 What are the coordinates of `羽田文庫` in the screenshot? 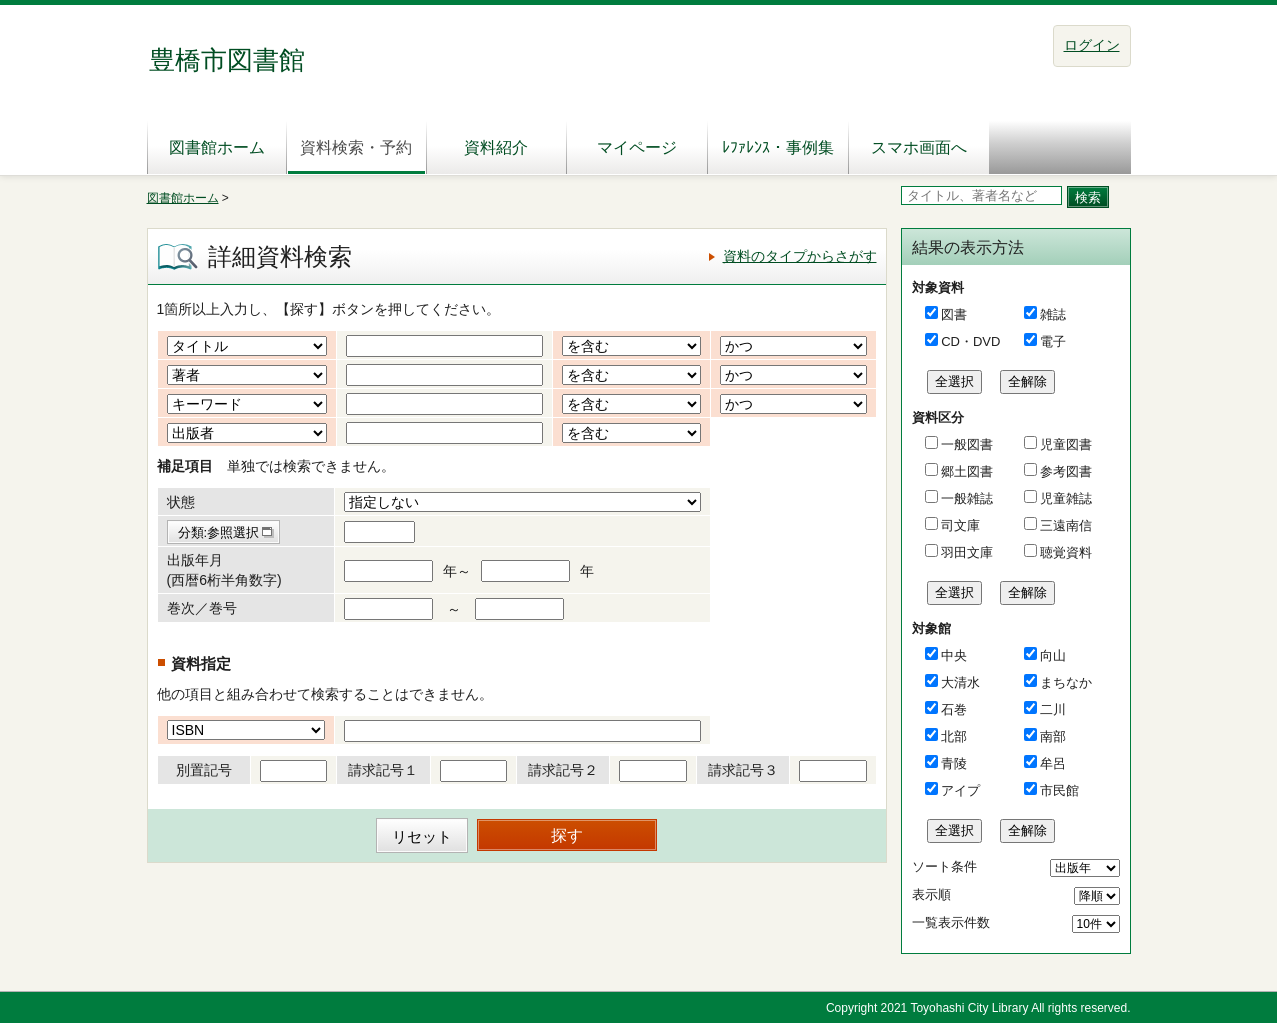 It's located at (966, 552).